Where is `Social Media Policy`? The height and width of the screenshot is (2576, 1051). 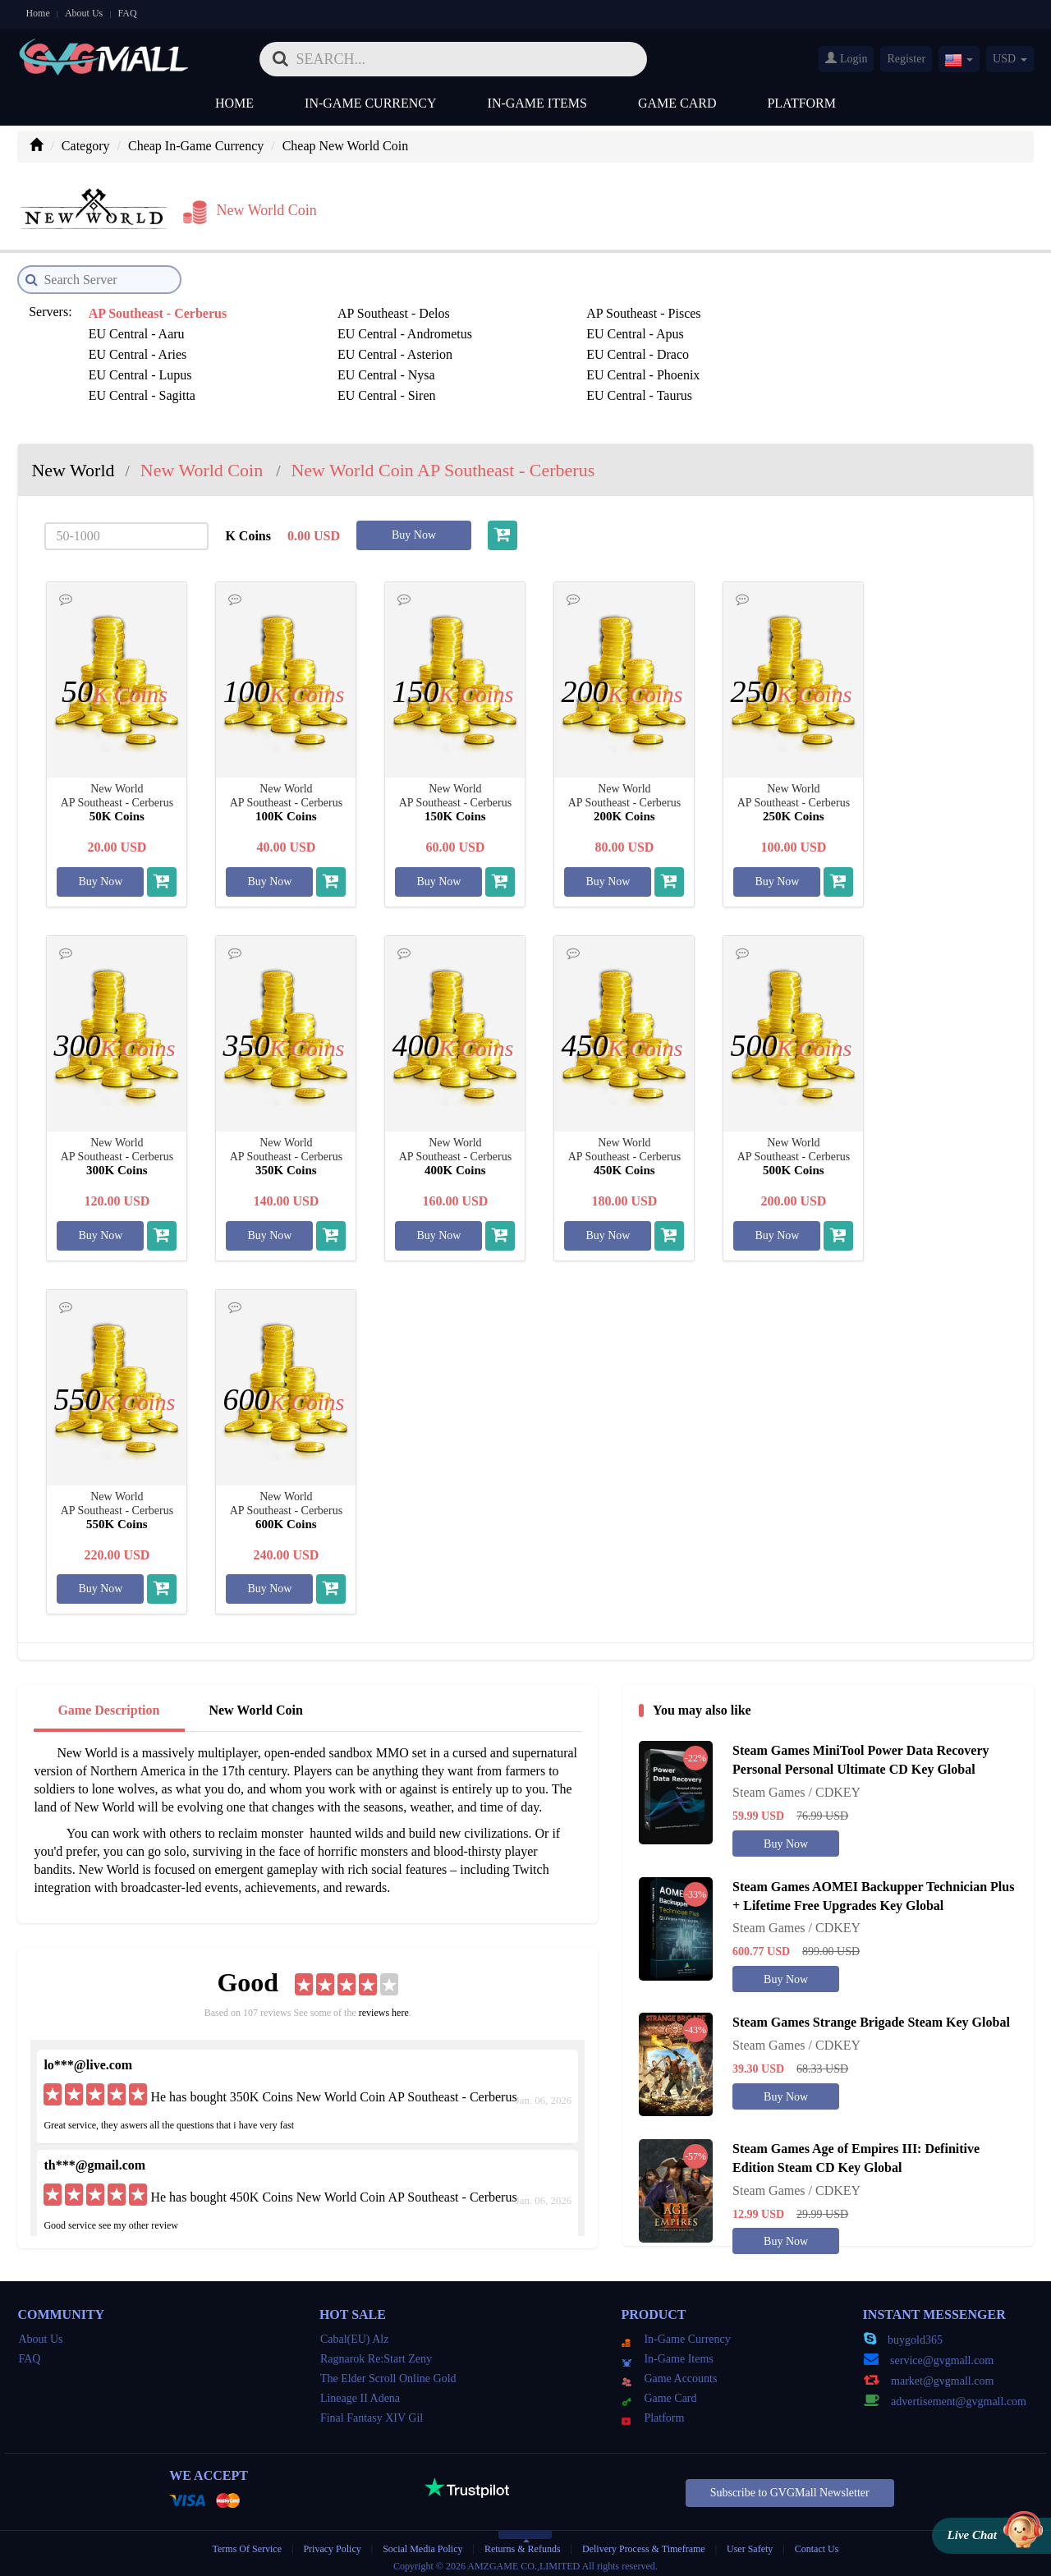 Social Media Policy is located at coordinates (422, 2543).